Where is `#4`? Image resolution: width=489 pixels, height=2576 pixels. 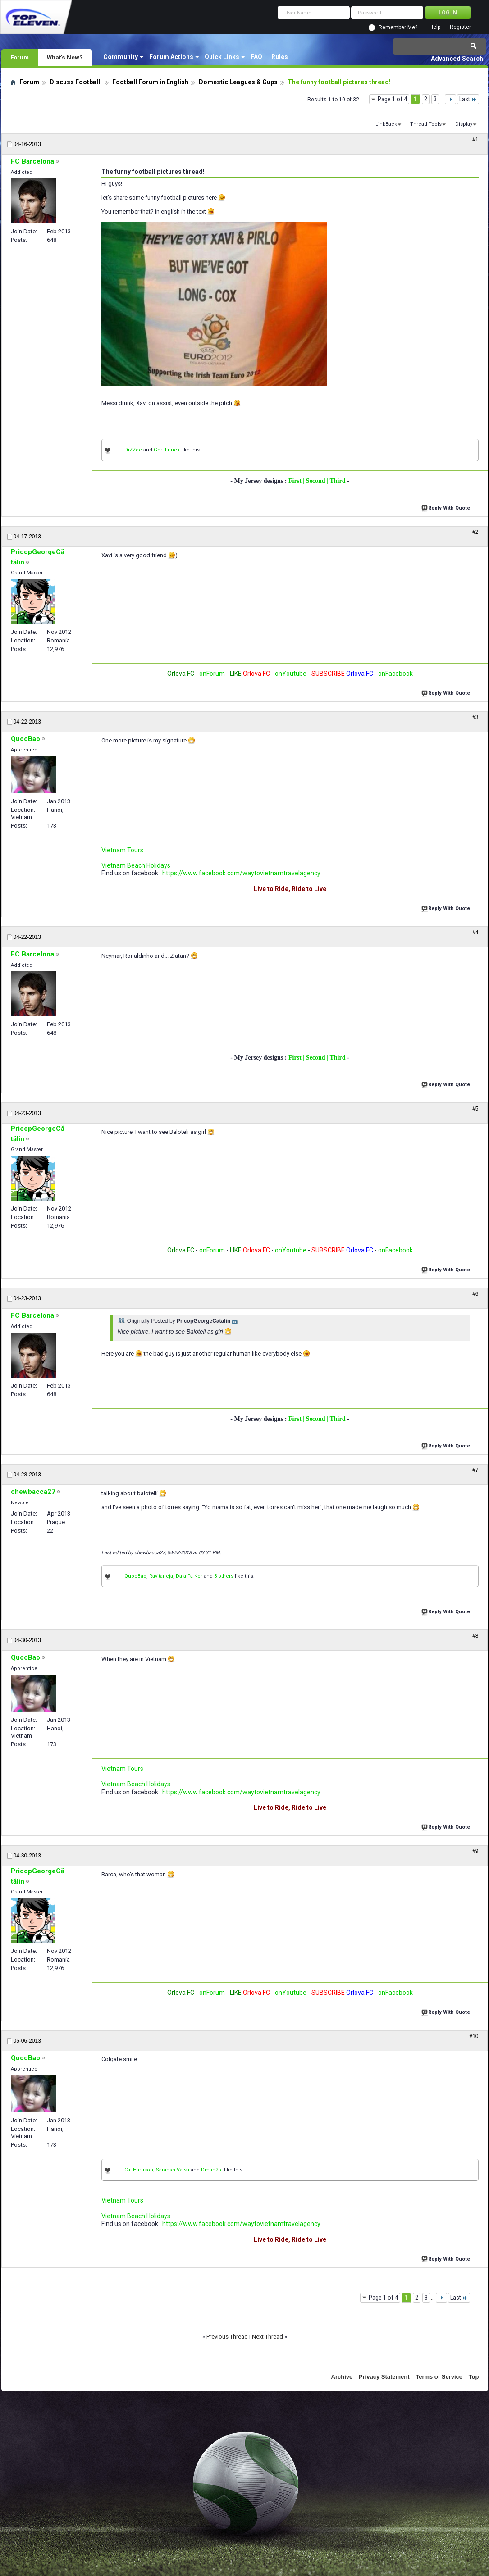 #4 is located at coordinates (475, 932).